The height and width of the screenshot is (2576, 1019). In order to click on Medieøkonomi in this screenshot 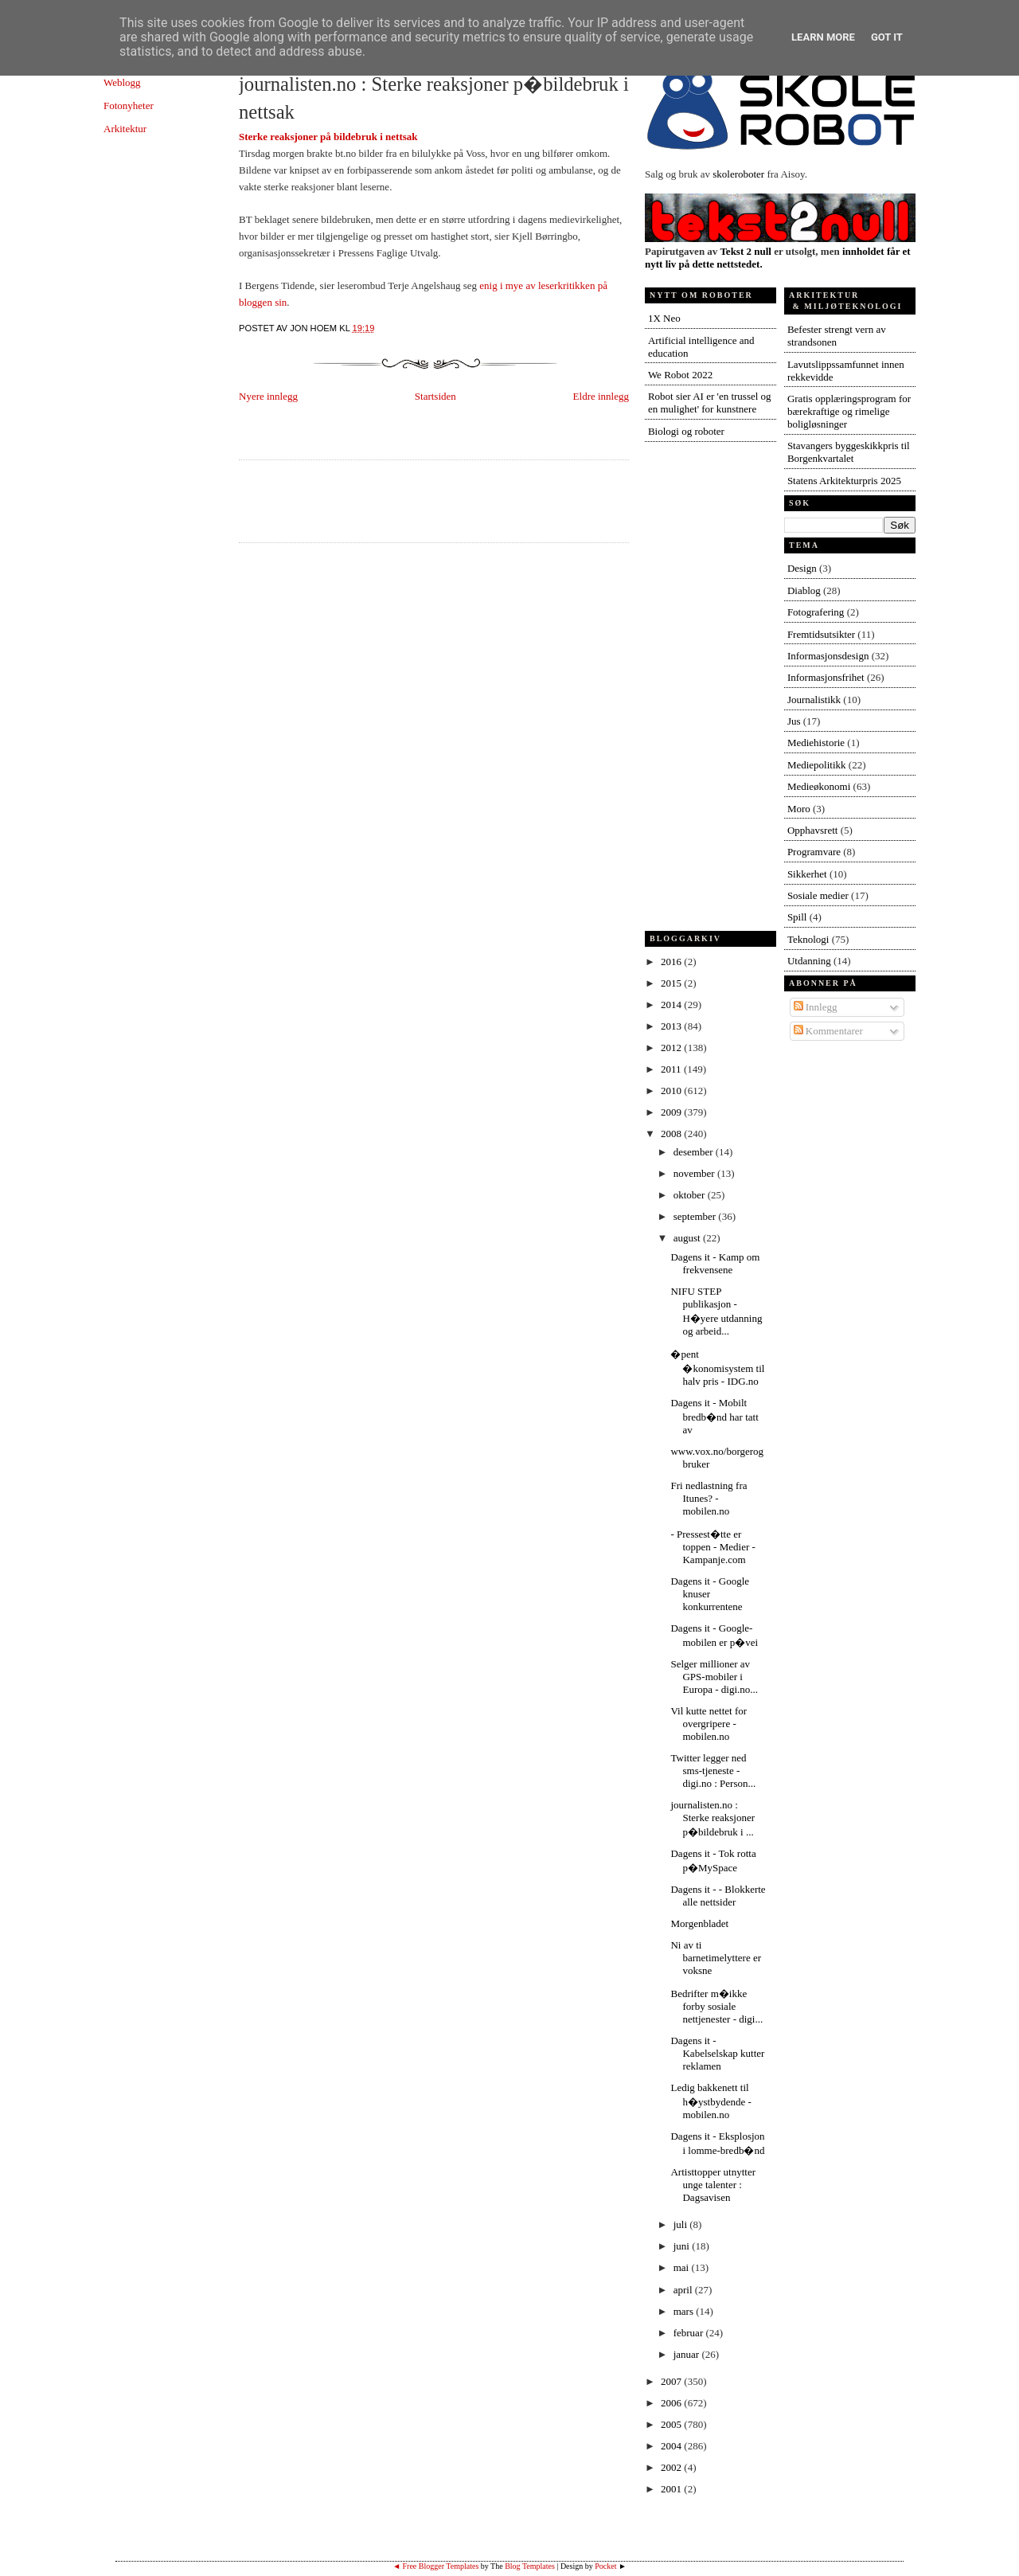, I will do `click(818, 786)`.